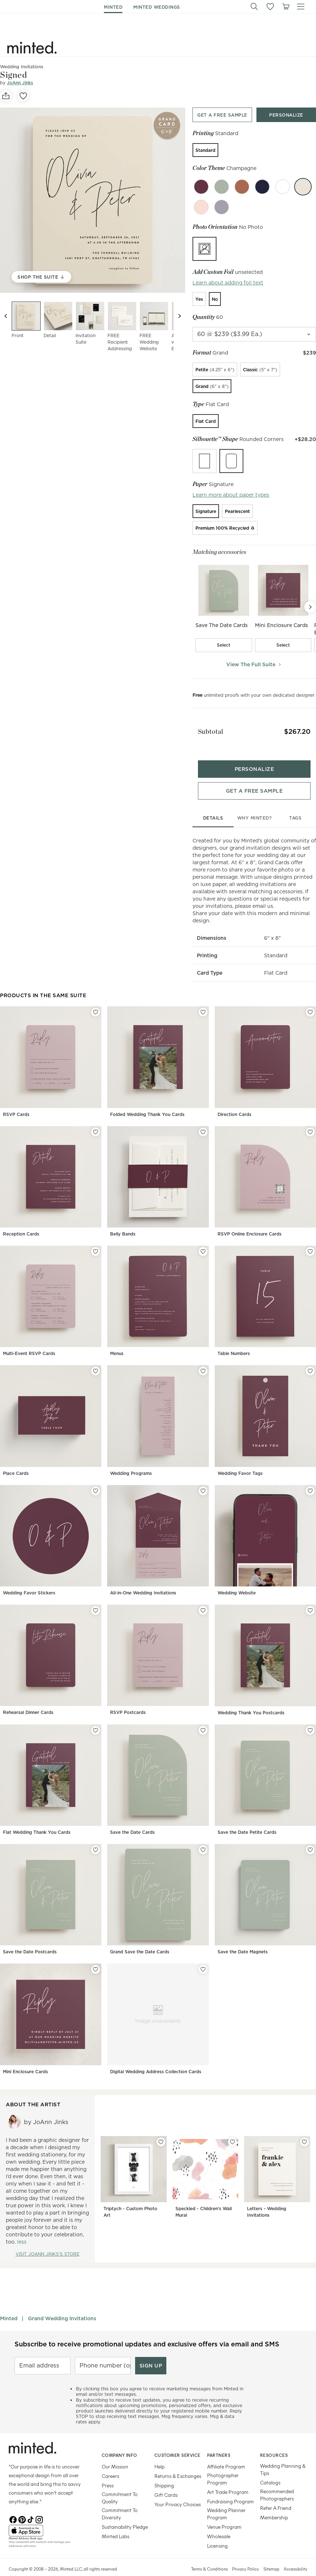  What do you see at coordinates (203, 1957) in the screenshot?
I see `[Add Digital Wedding Address Collection Cards to favorites]` at bounding box center [203, 1957].